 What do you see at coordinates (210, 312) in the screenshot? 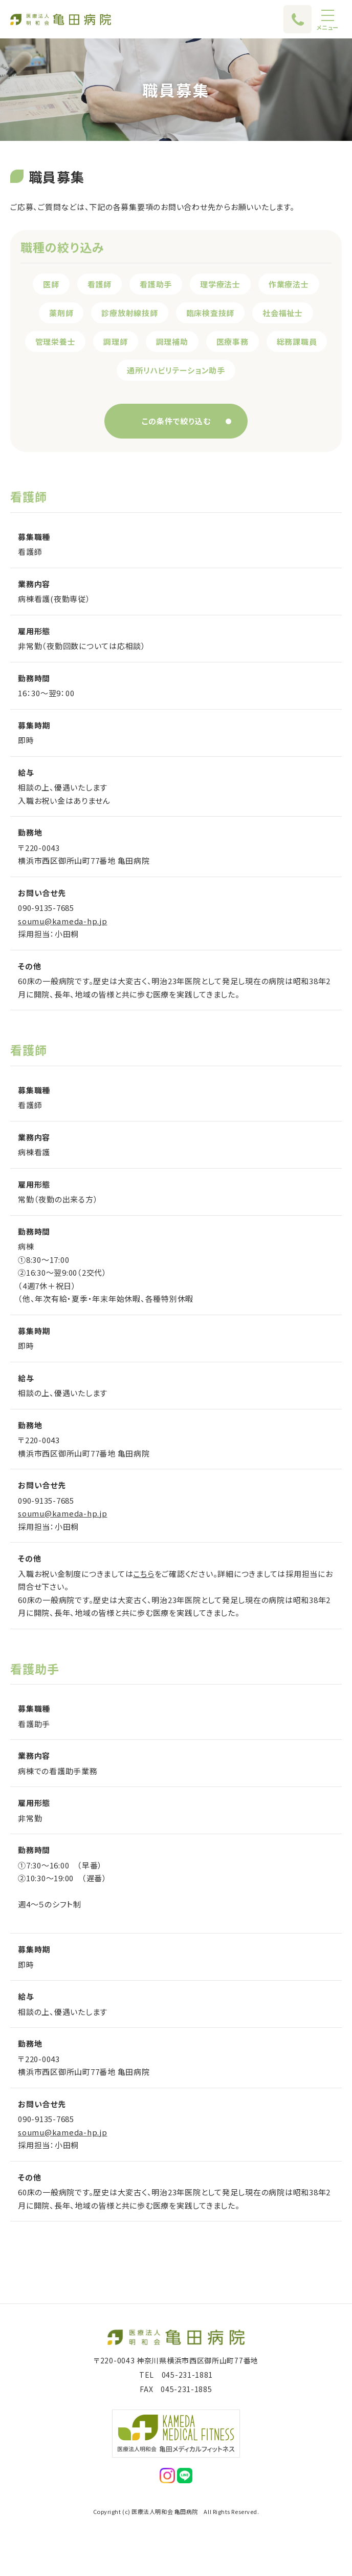
I see `臨床検査技師` at bounding box center [210, 312].